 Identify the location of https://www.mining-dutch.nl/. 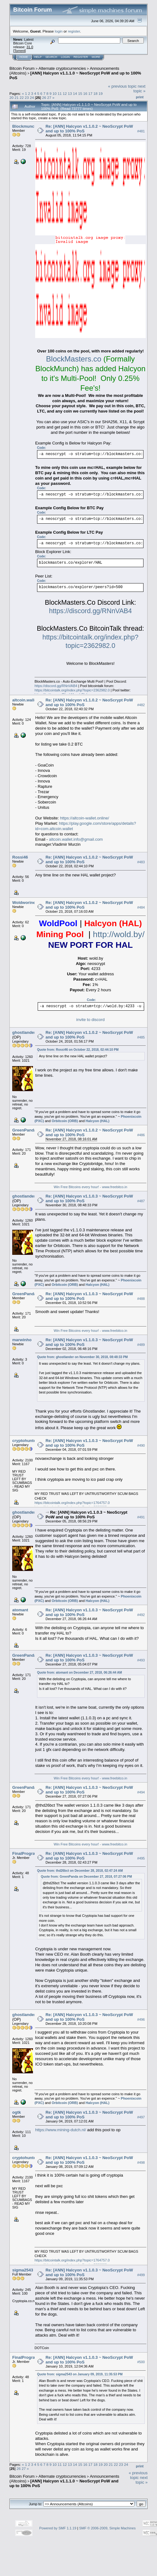
(60, 2129).